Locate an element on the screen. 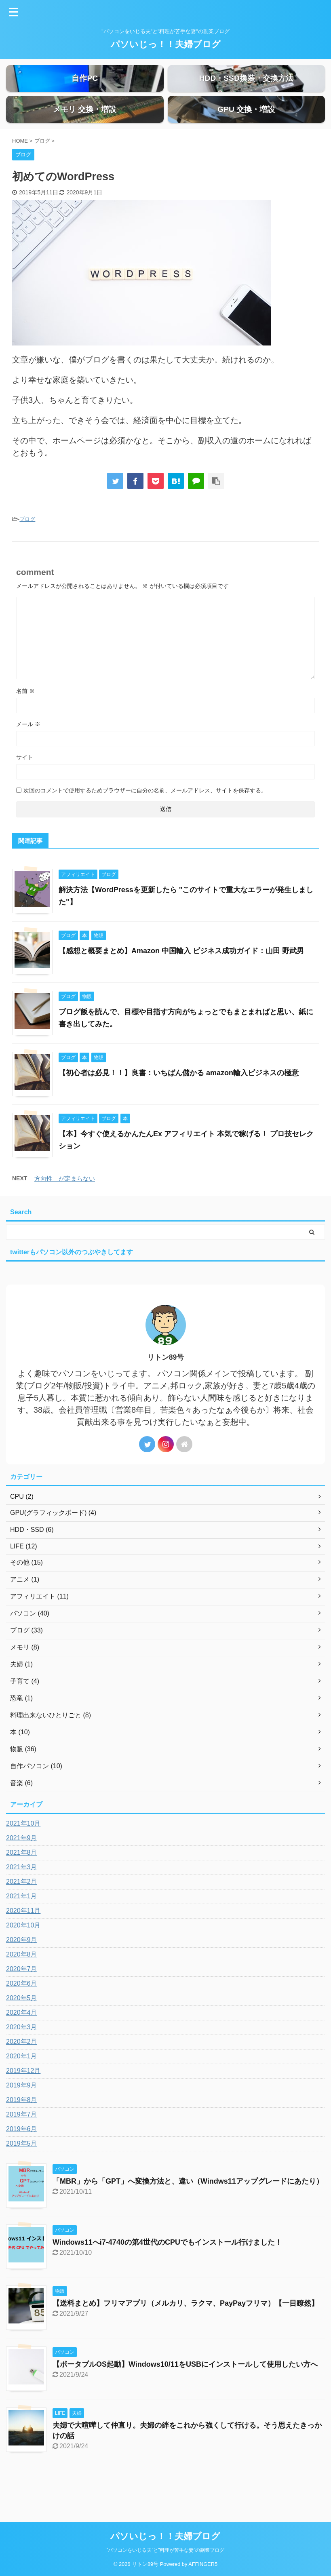 Image resolution: width=331 pixels, height=2576 pixels. 2019年8月 is located at coordinates (21, 2126).